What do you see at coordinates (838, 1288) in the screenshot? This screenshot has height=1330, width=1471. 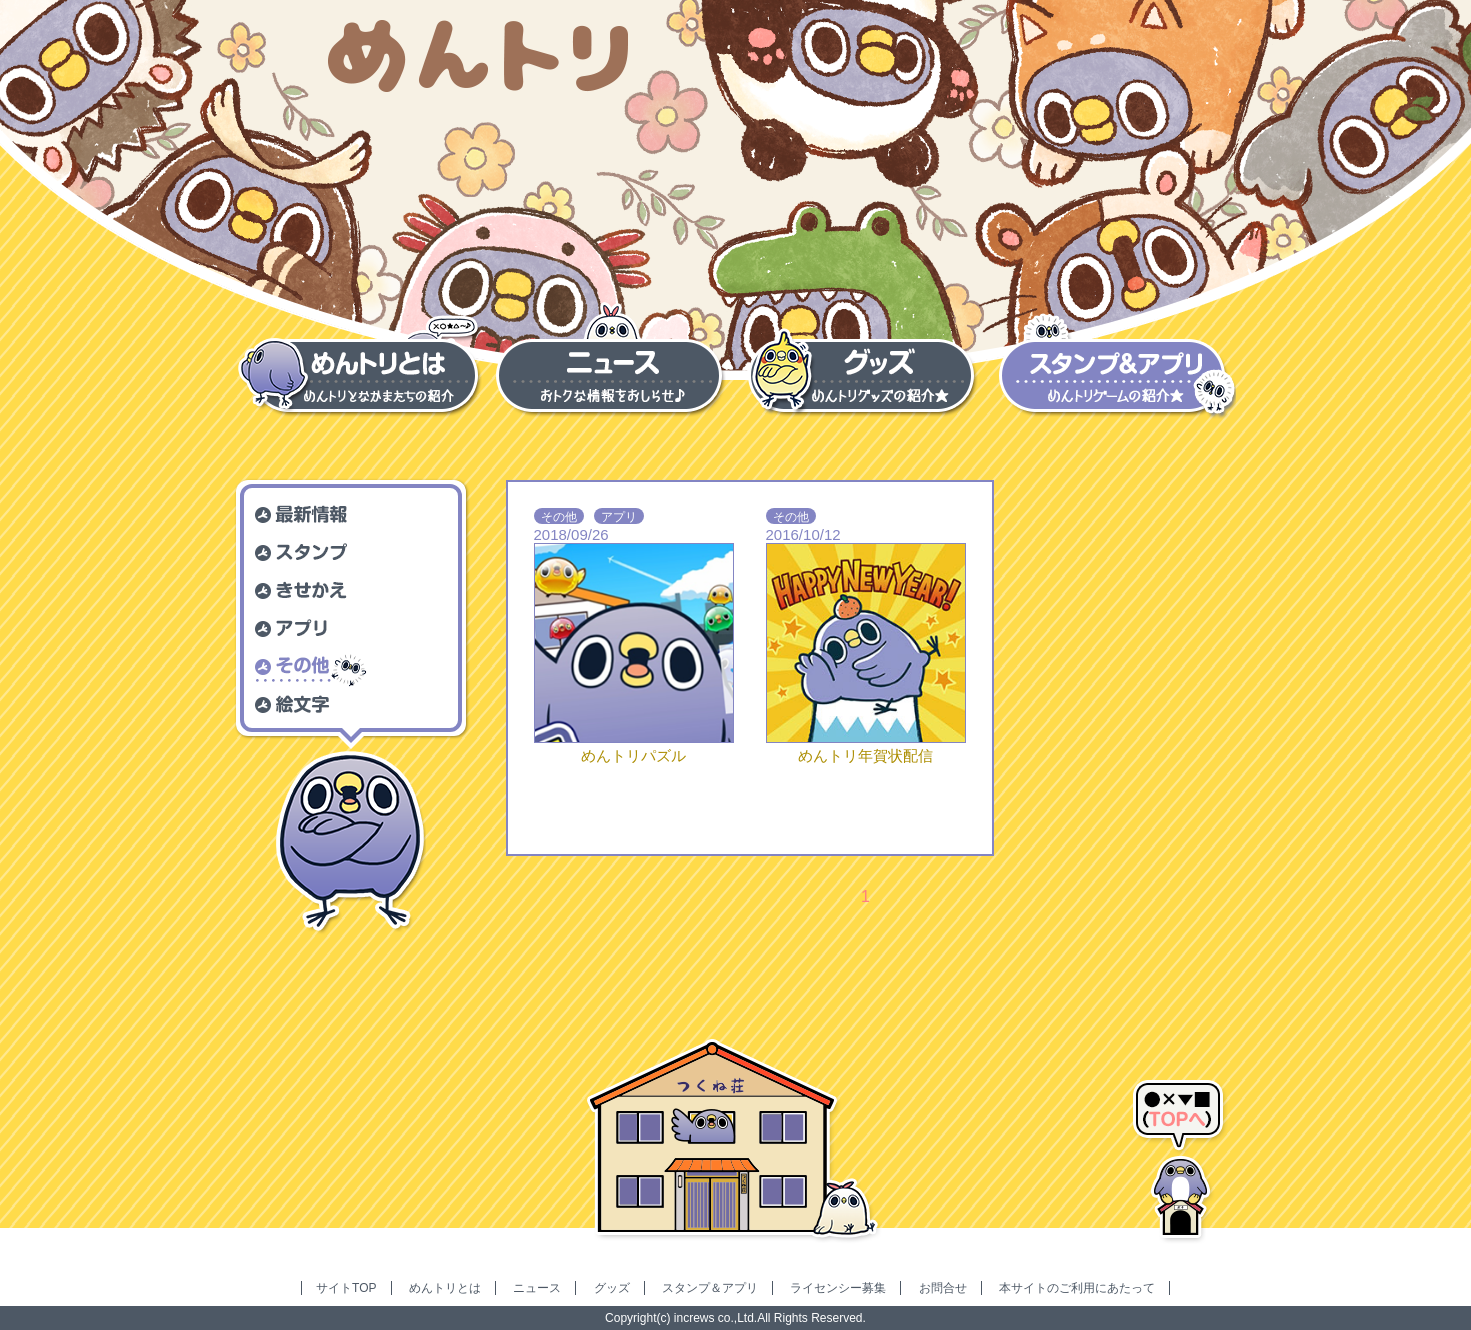 I see `ライセンシー募集` at bounding box center [838, 1288].